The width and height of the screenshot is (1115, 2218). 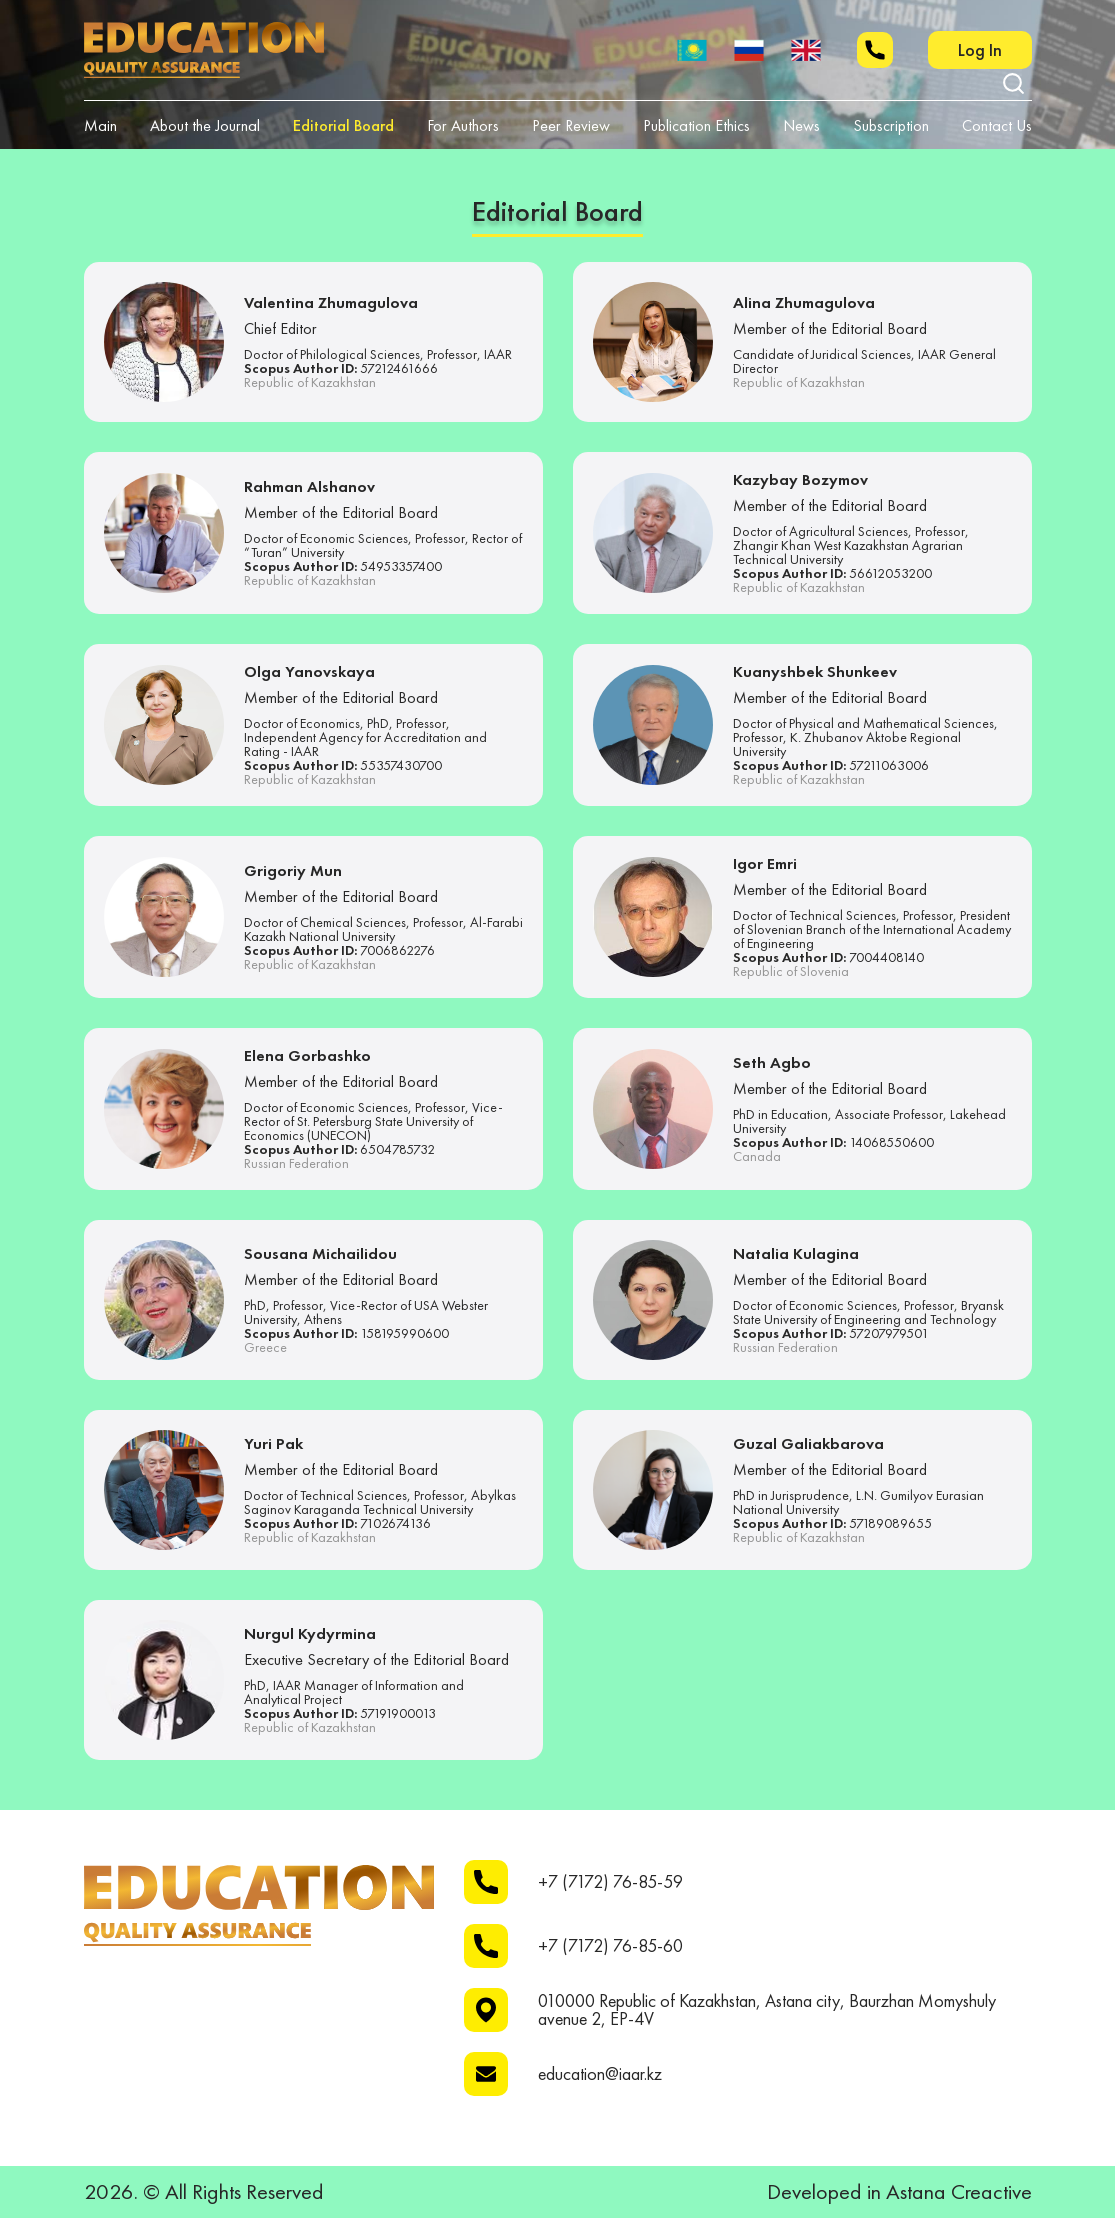 I want to click on 14068550600, so click(x=891, y=1142).